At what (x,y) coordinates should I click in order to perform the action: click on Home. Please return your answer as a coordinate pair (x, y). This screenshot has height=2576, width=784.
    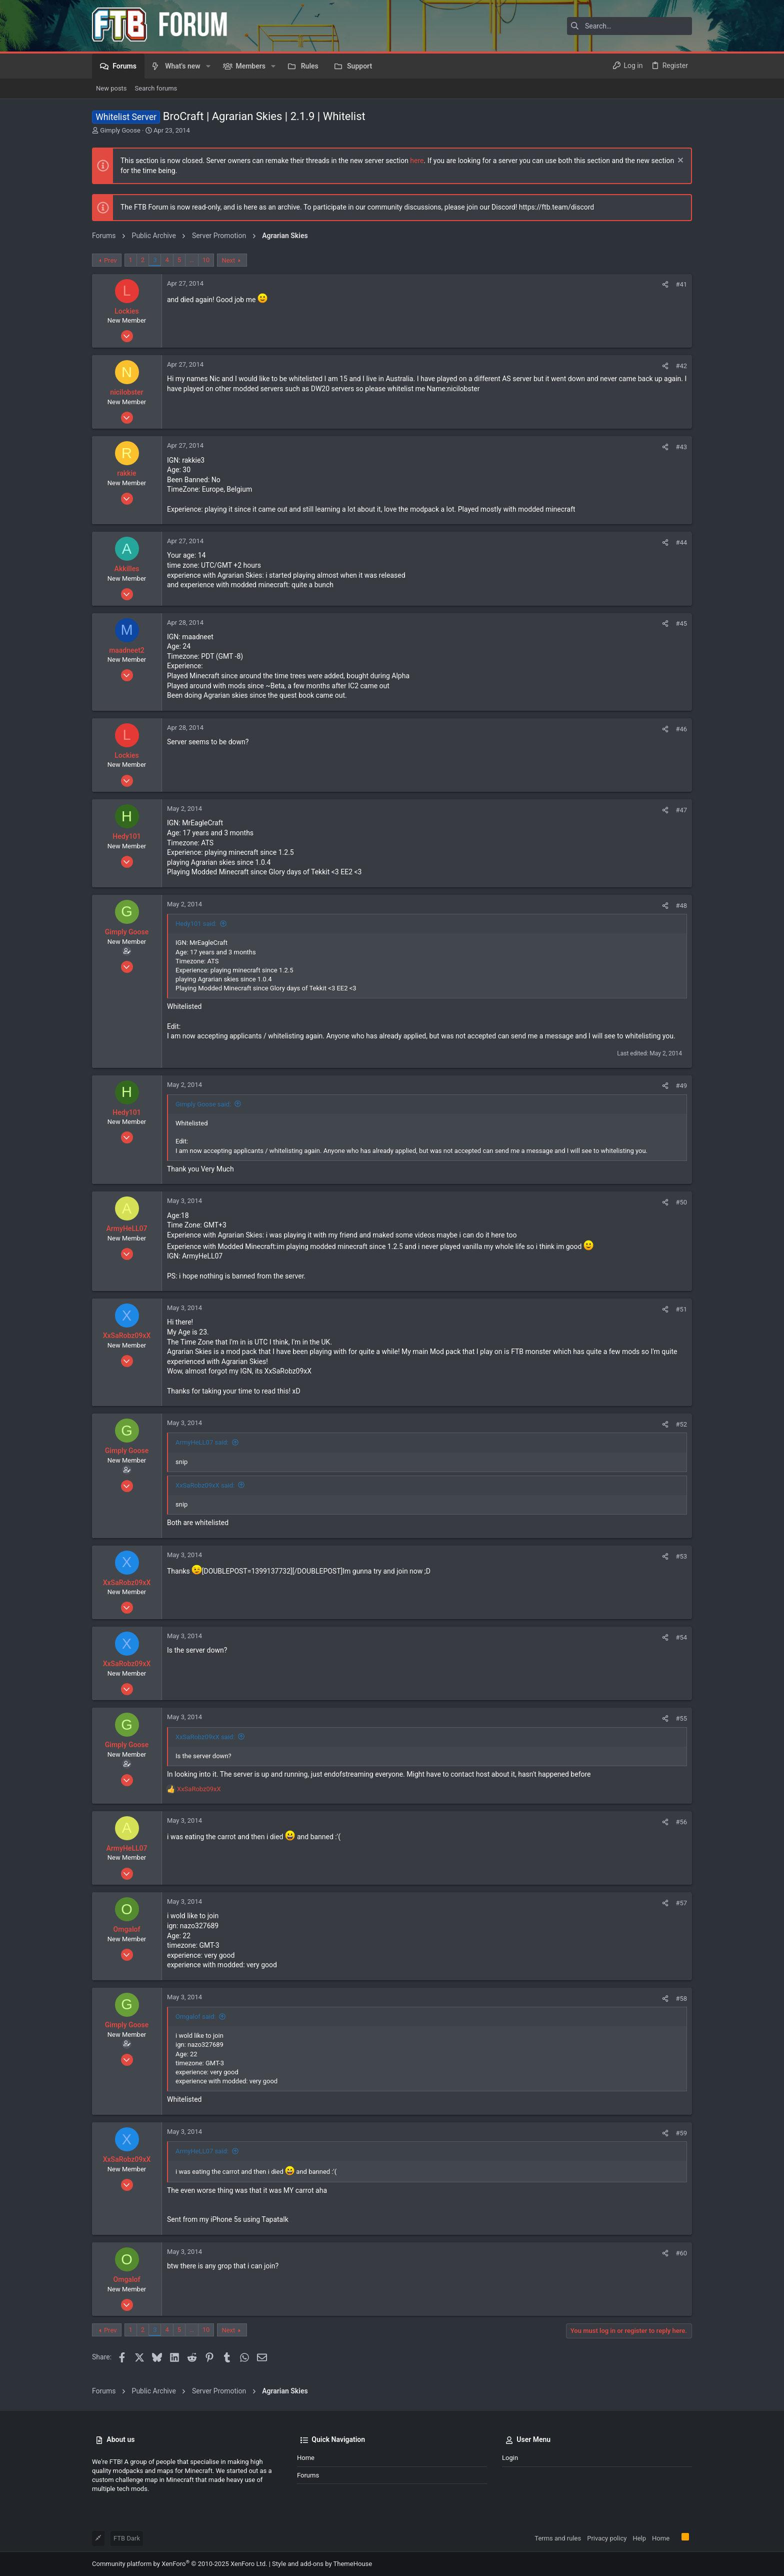
    Looking at the image, I should click on (305, 2457).